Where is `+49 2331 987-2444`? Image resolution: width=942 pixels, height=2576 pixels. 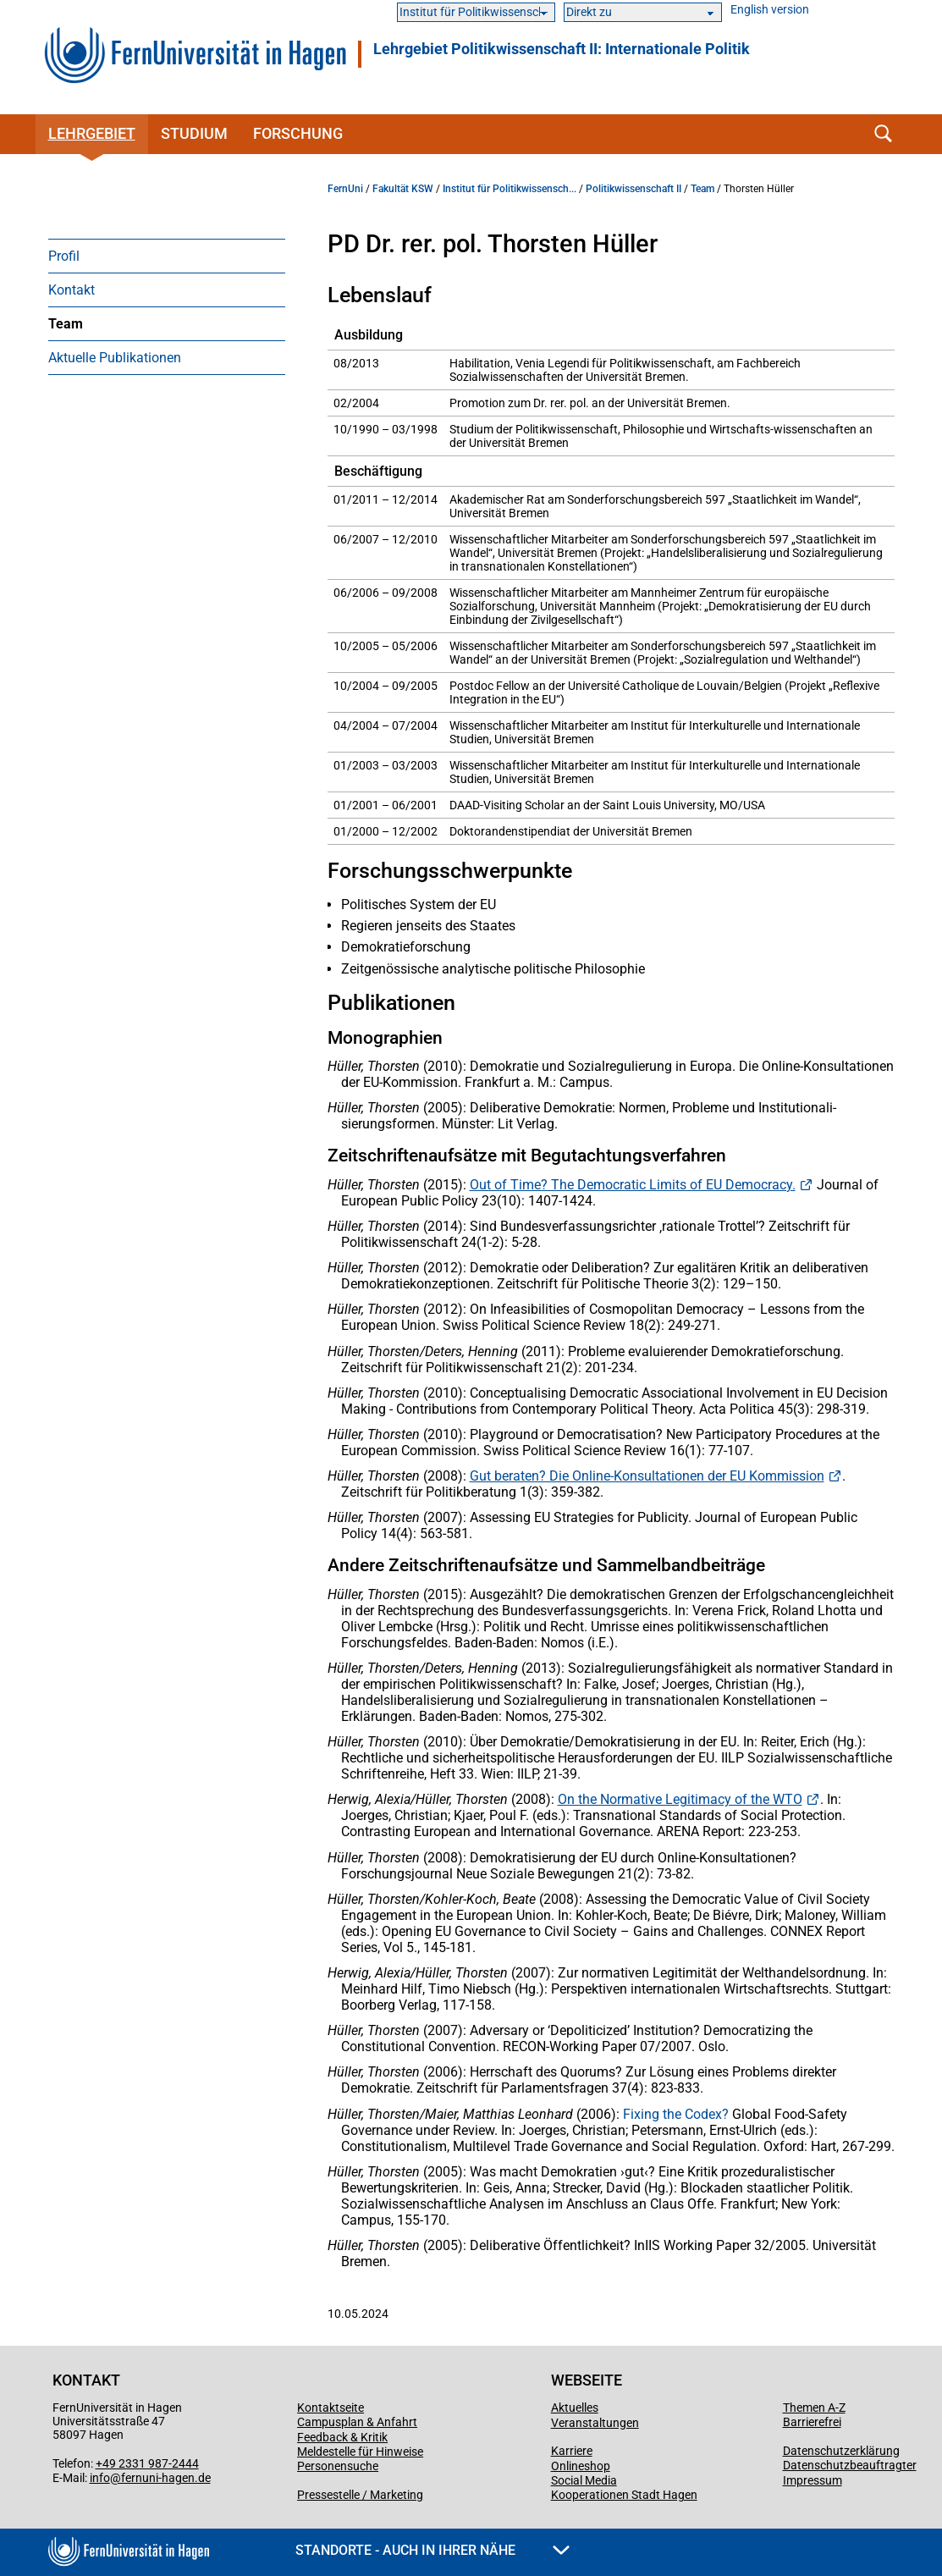 +49 2331 987-2444 is located at coordinates (147, 2463).